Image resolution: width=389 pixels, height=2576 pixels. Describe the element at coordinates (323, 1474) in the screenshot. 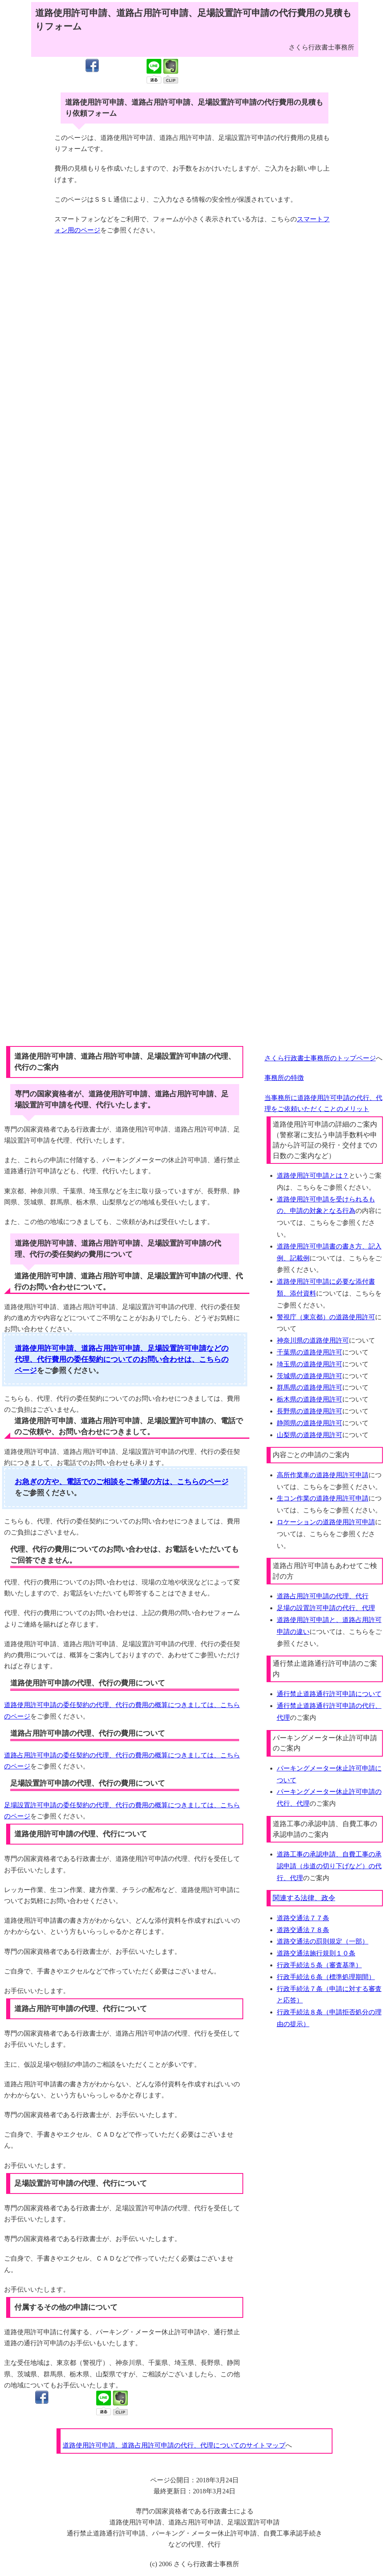

I see `高所作業車の道路使用許可申請` at that location.